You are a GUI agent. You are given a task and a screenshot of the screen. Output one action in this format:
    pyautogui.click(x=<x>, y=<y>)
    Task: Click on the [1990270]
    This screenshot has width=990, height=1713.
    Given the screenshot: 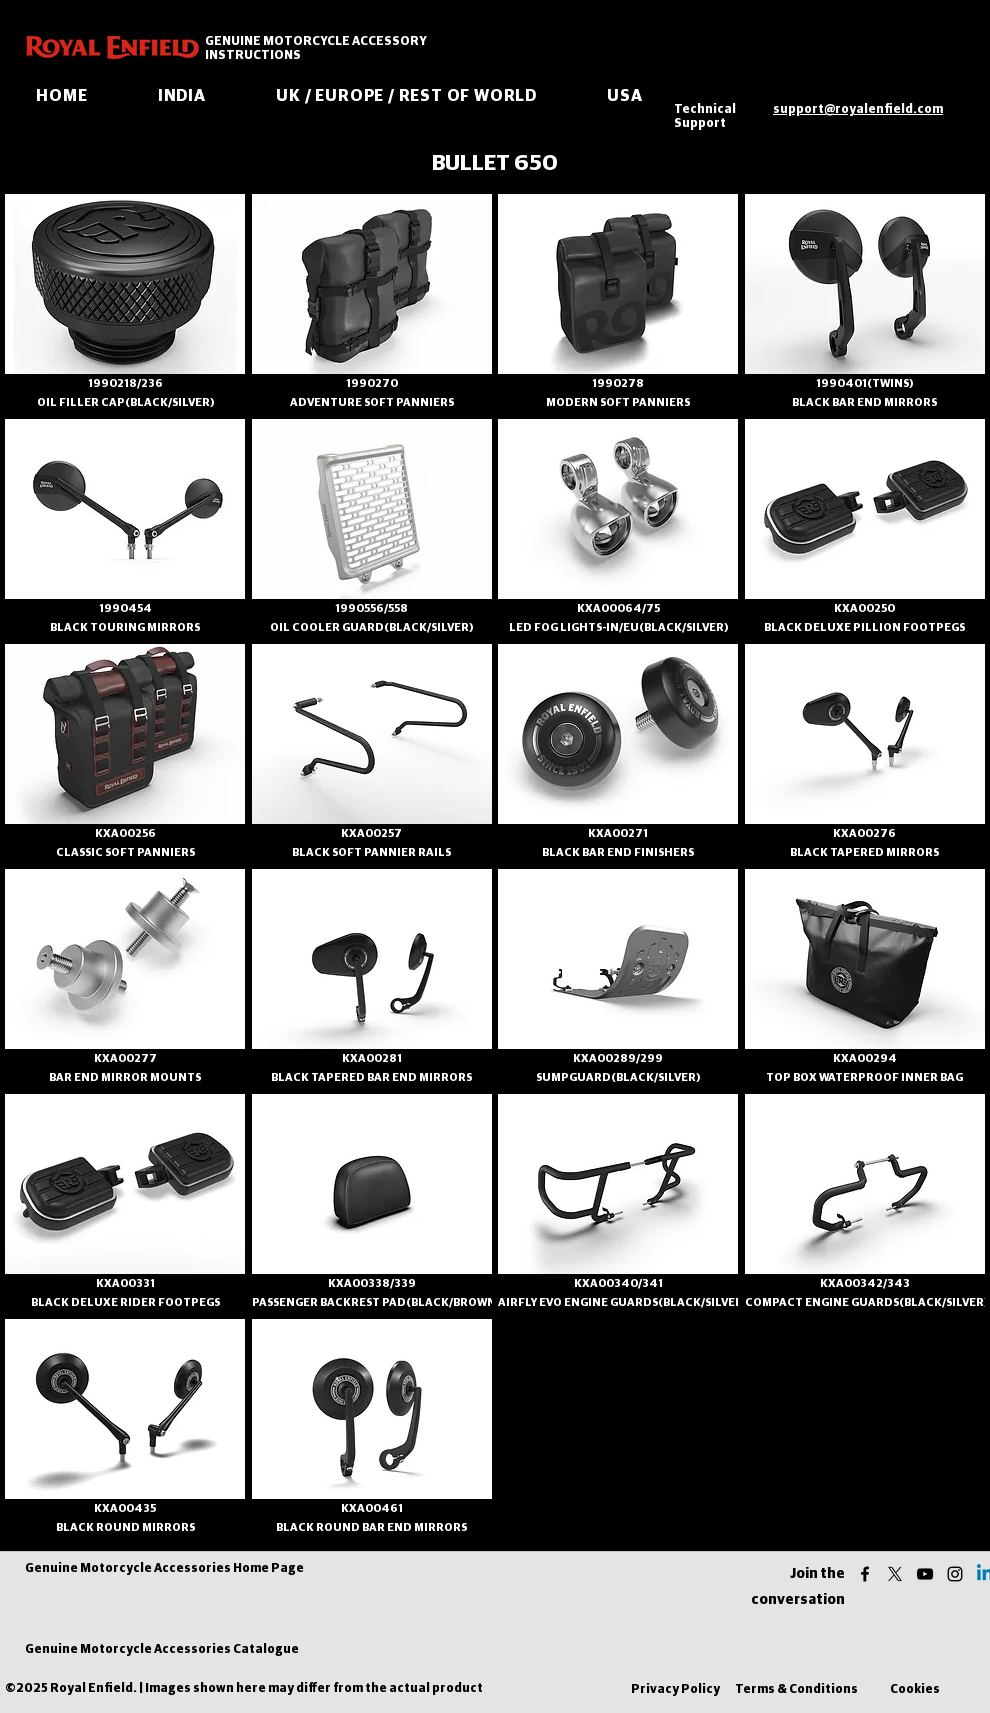 What is the action you would take?
    pyautogui.click(x=372, y=383)
    